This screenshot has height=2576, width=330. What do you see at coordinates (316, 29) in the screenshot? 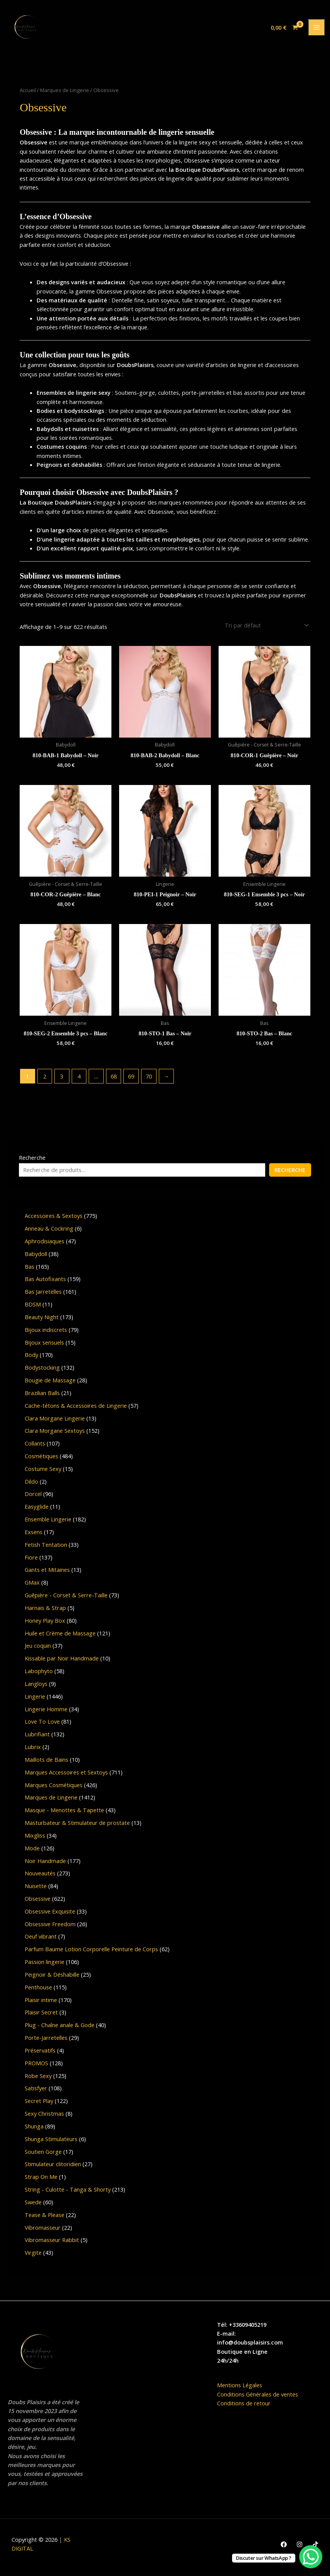
I see `[Permutateur du menu principal]` at bounding box center [316, 29].